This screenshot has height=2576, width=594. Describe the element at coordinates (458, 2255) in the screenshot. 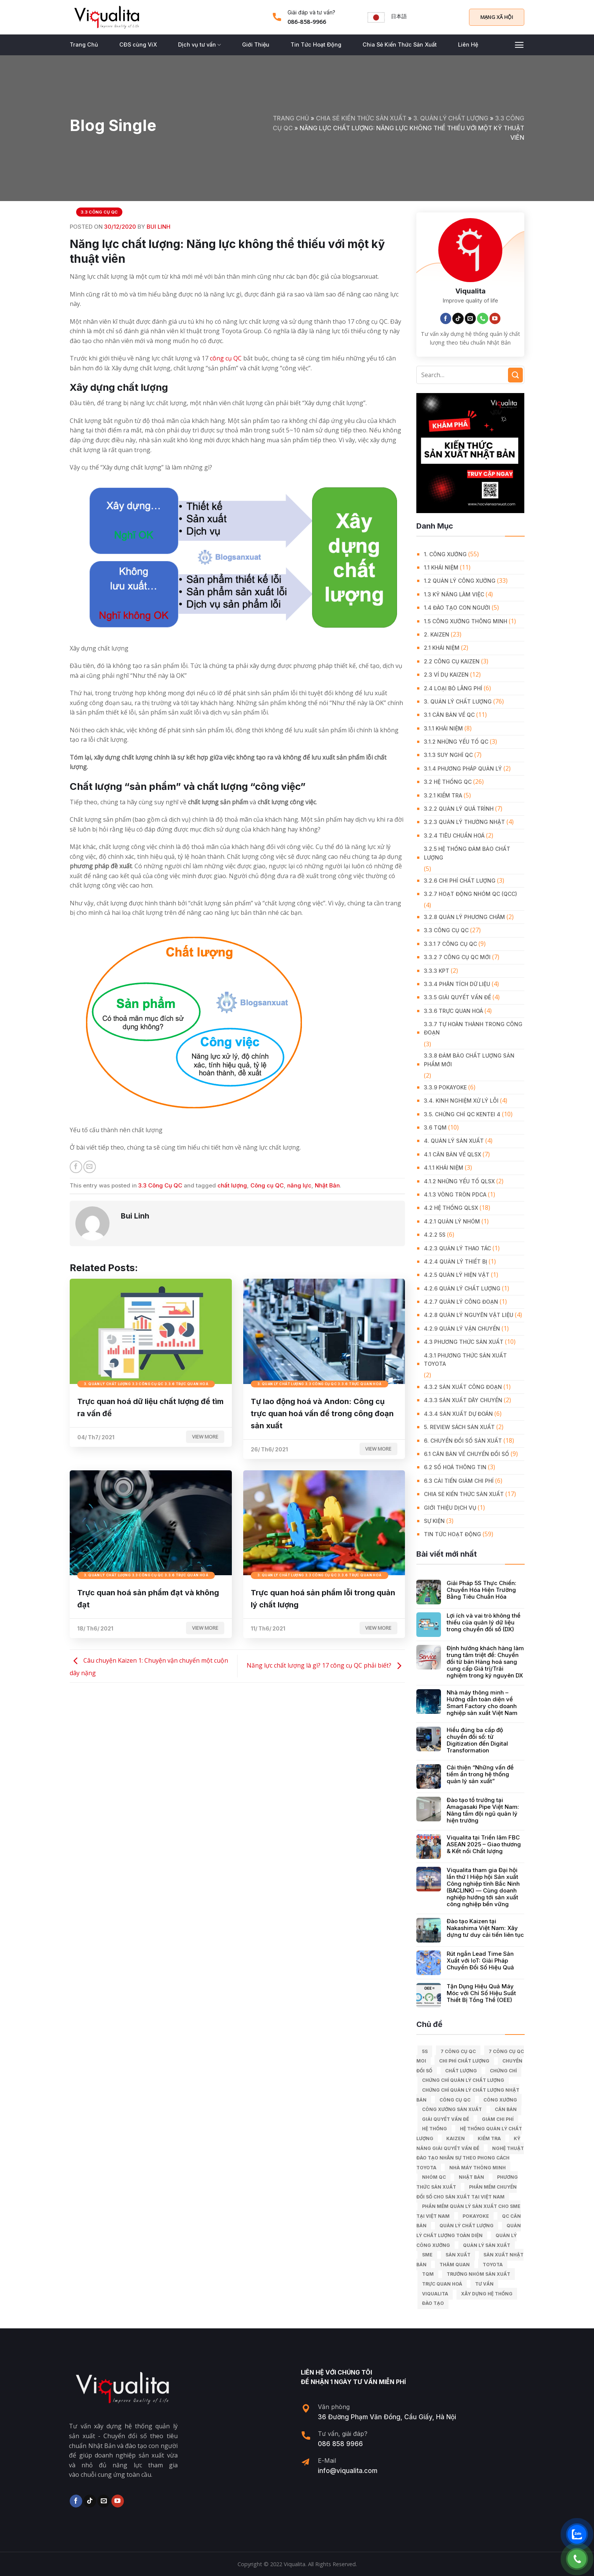

I see `sản xuất [sản xuất (111 mục)]` at that location.